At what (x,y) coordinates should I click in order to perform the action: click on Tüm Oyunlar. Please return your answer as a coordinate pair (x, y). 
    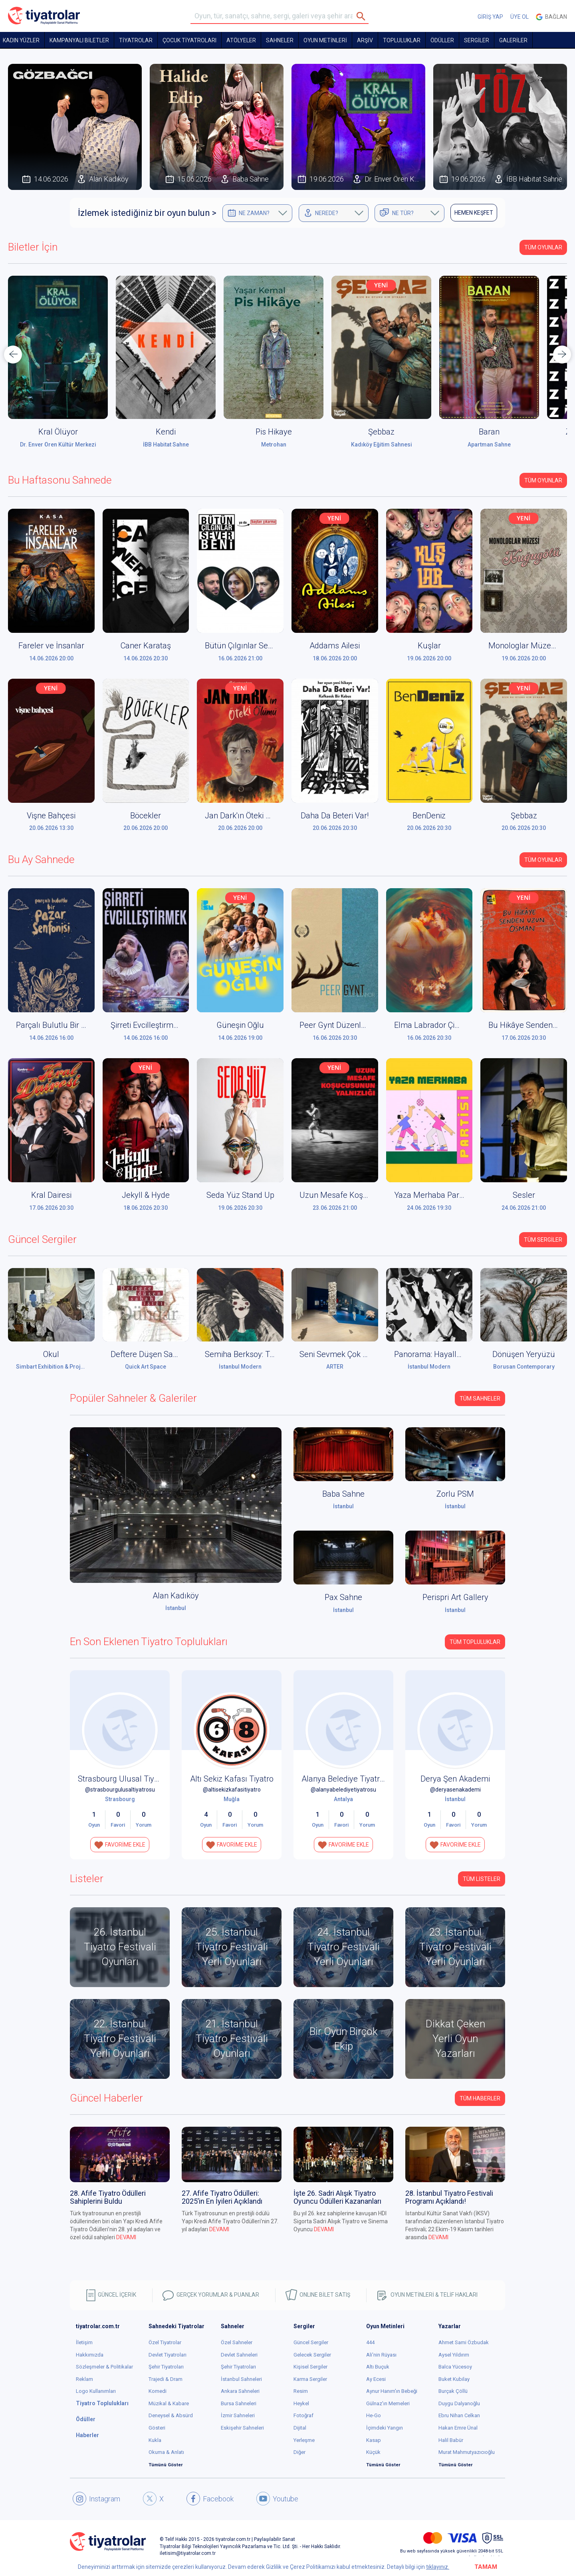
    Looking at the image, I should click on (543, 247).